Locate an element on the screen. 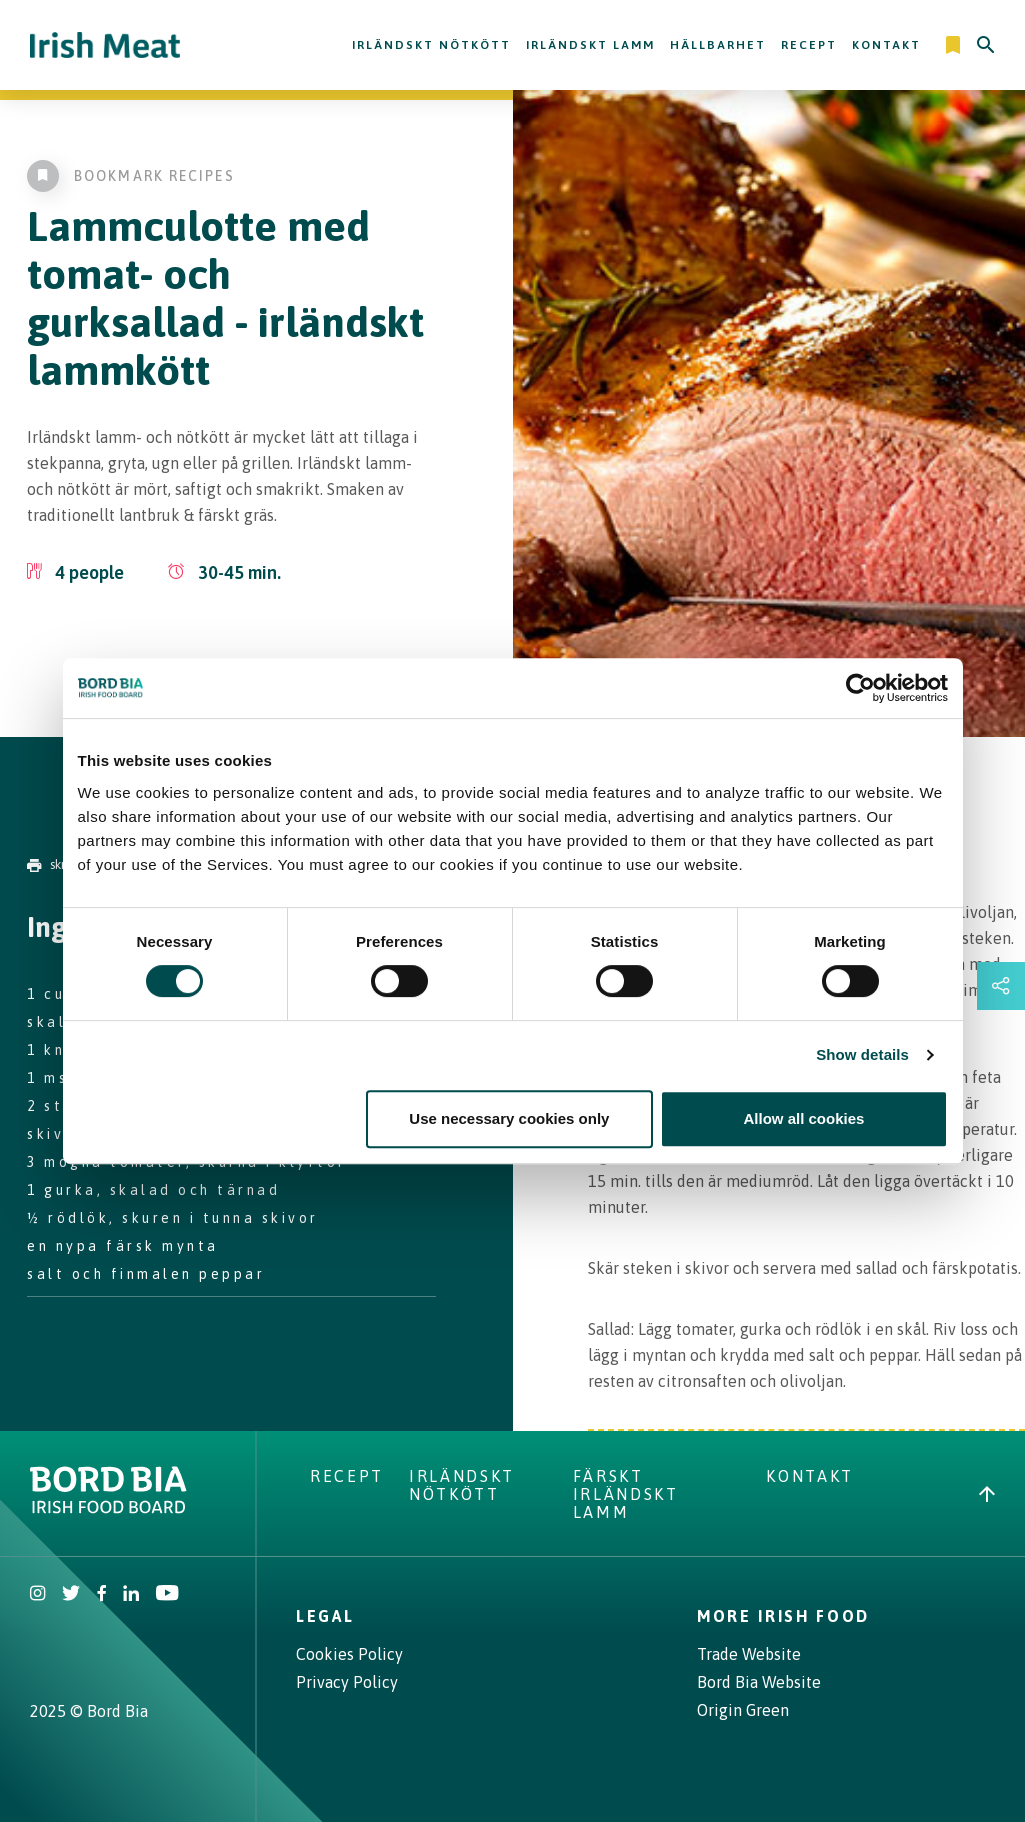 Image resolution: width=1025 pixels, height=1822 pixels. Irländskt nötkött is located at coordinates (431, 45).